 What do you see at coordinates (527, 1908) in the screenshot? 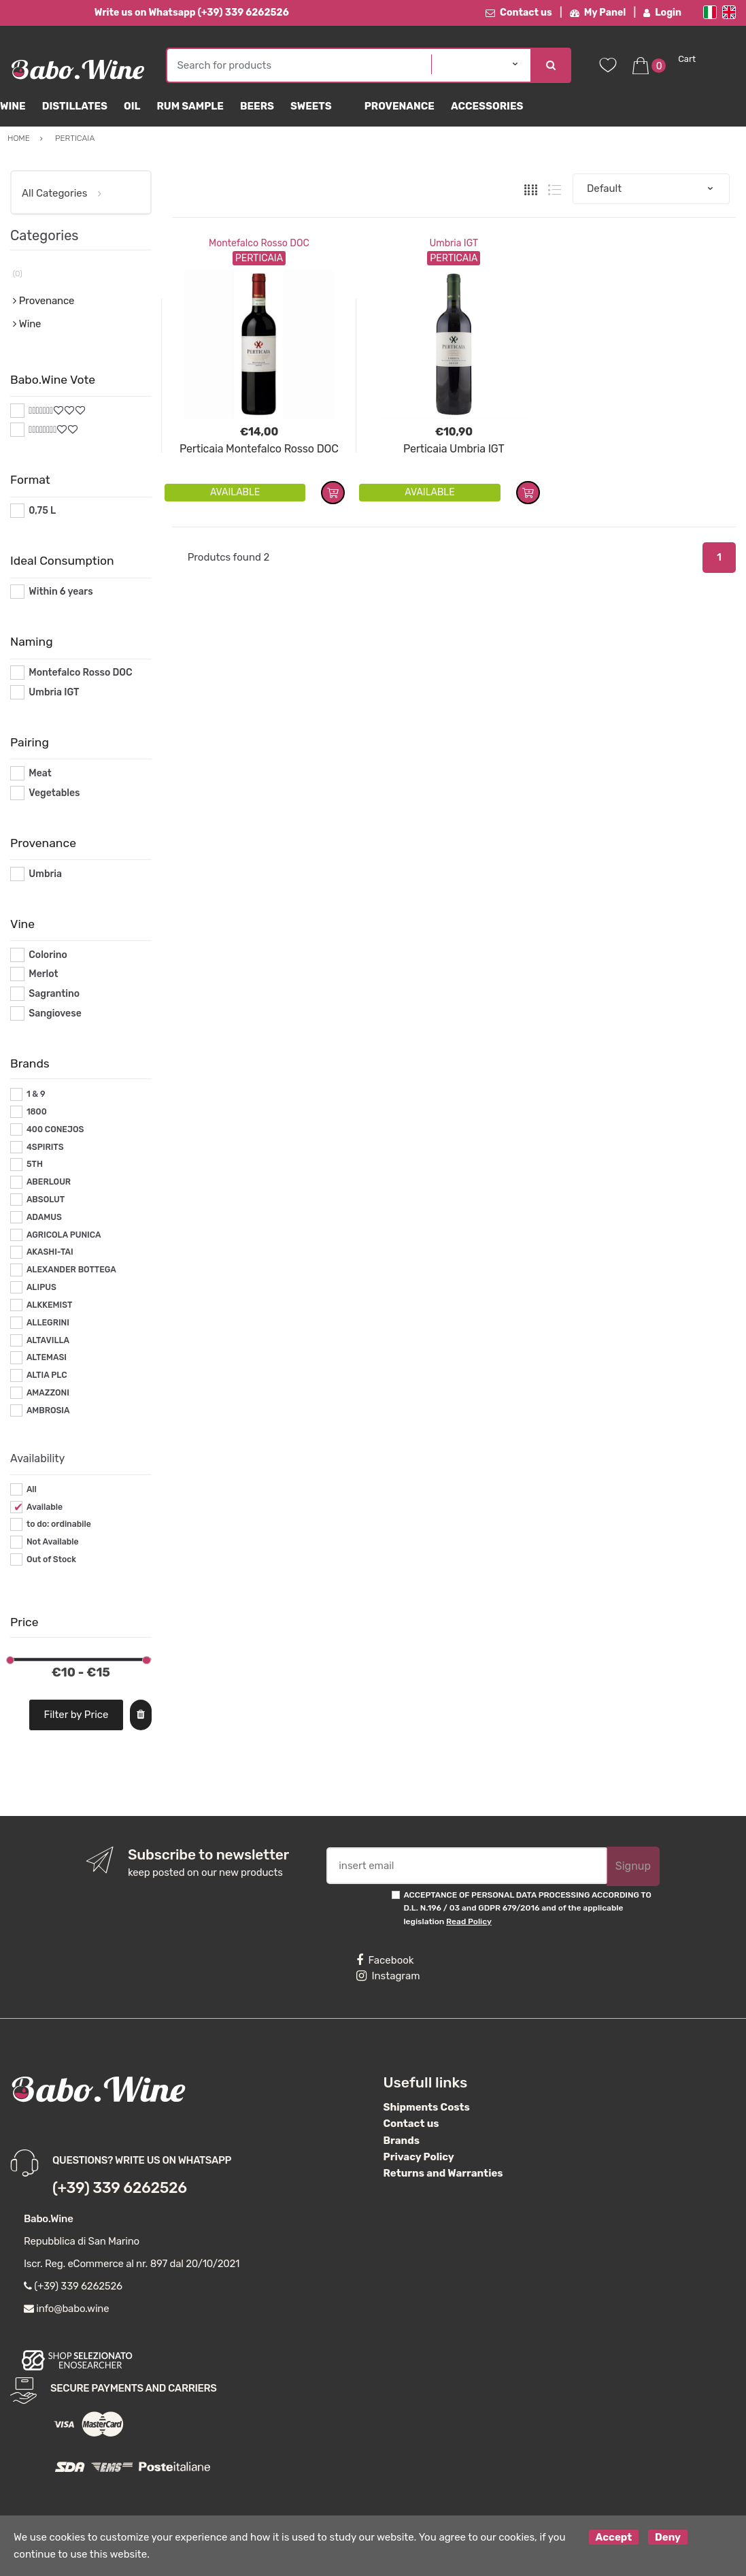
I see `ACCEPTANCE OF PERSONAL DATA PROCESSING ACCORDING TO D.L. N.196 / 03 and GDPR 679/2016 and of the applicable legislation` at bounding box center [527, 1908].